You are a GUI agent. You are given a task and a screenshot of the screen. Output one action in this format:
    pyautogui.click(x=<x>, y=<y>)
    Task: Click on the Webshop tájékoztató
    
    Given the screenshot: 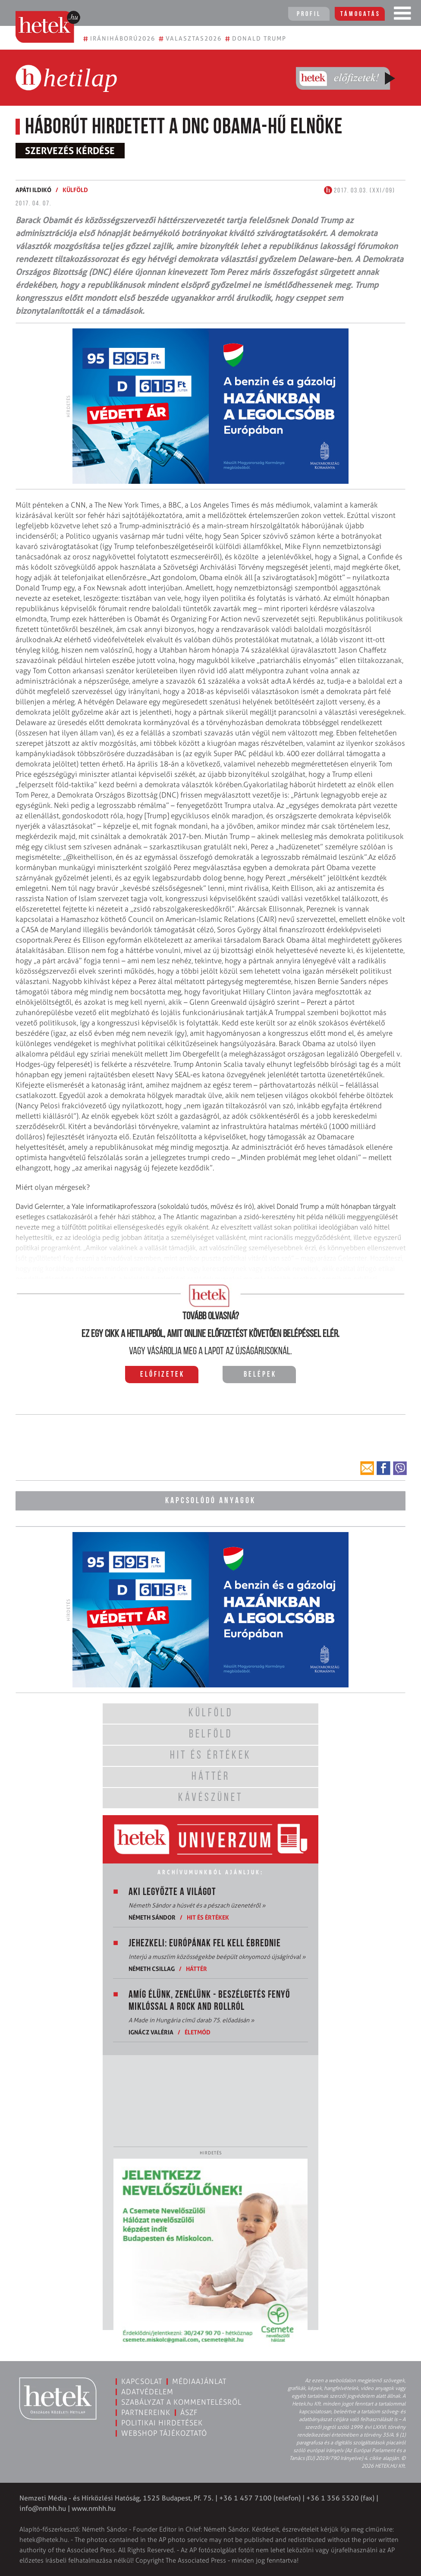 What is the action you would take?
    pyautogui.click(x=164, y=2433)
    